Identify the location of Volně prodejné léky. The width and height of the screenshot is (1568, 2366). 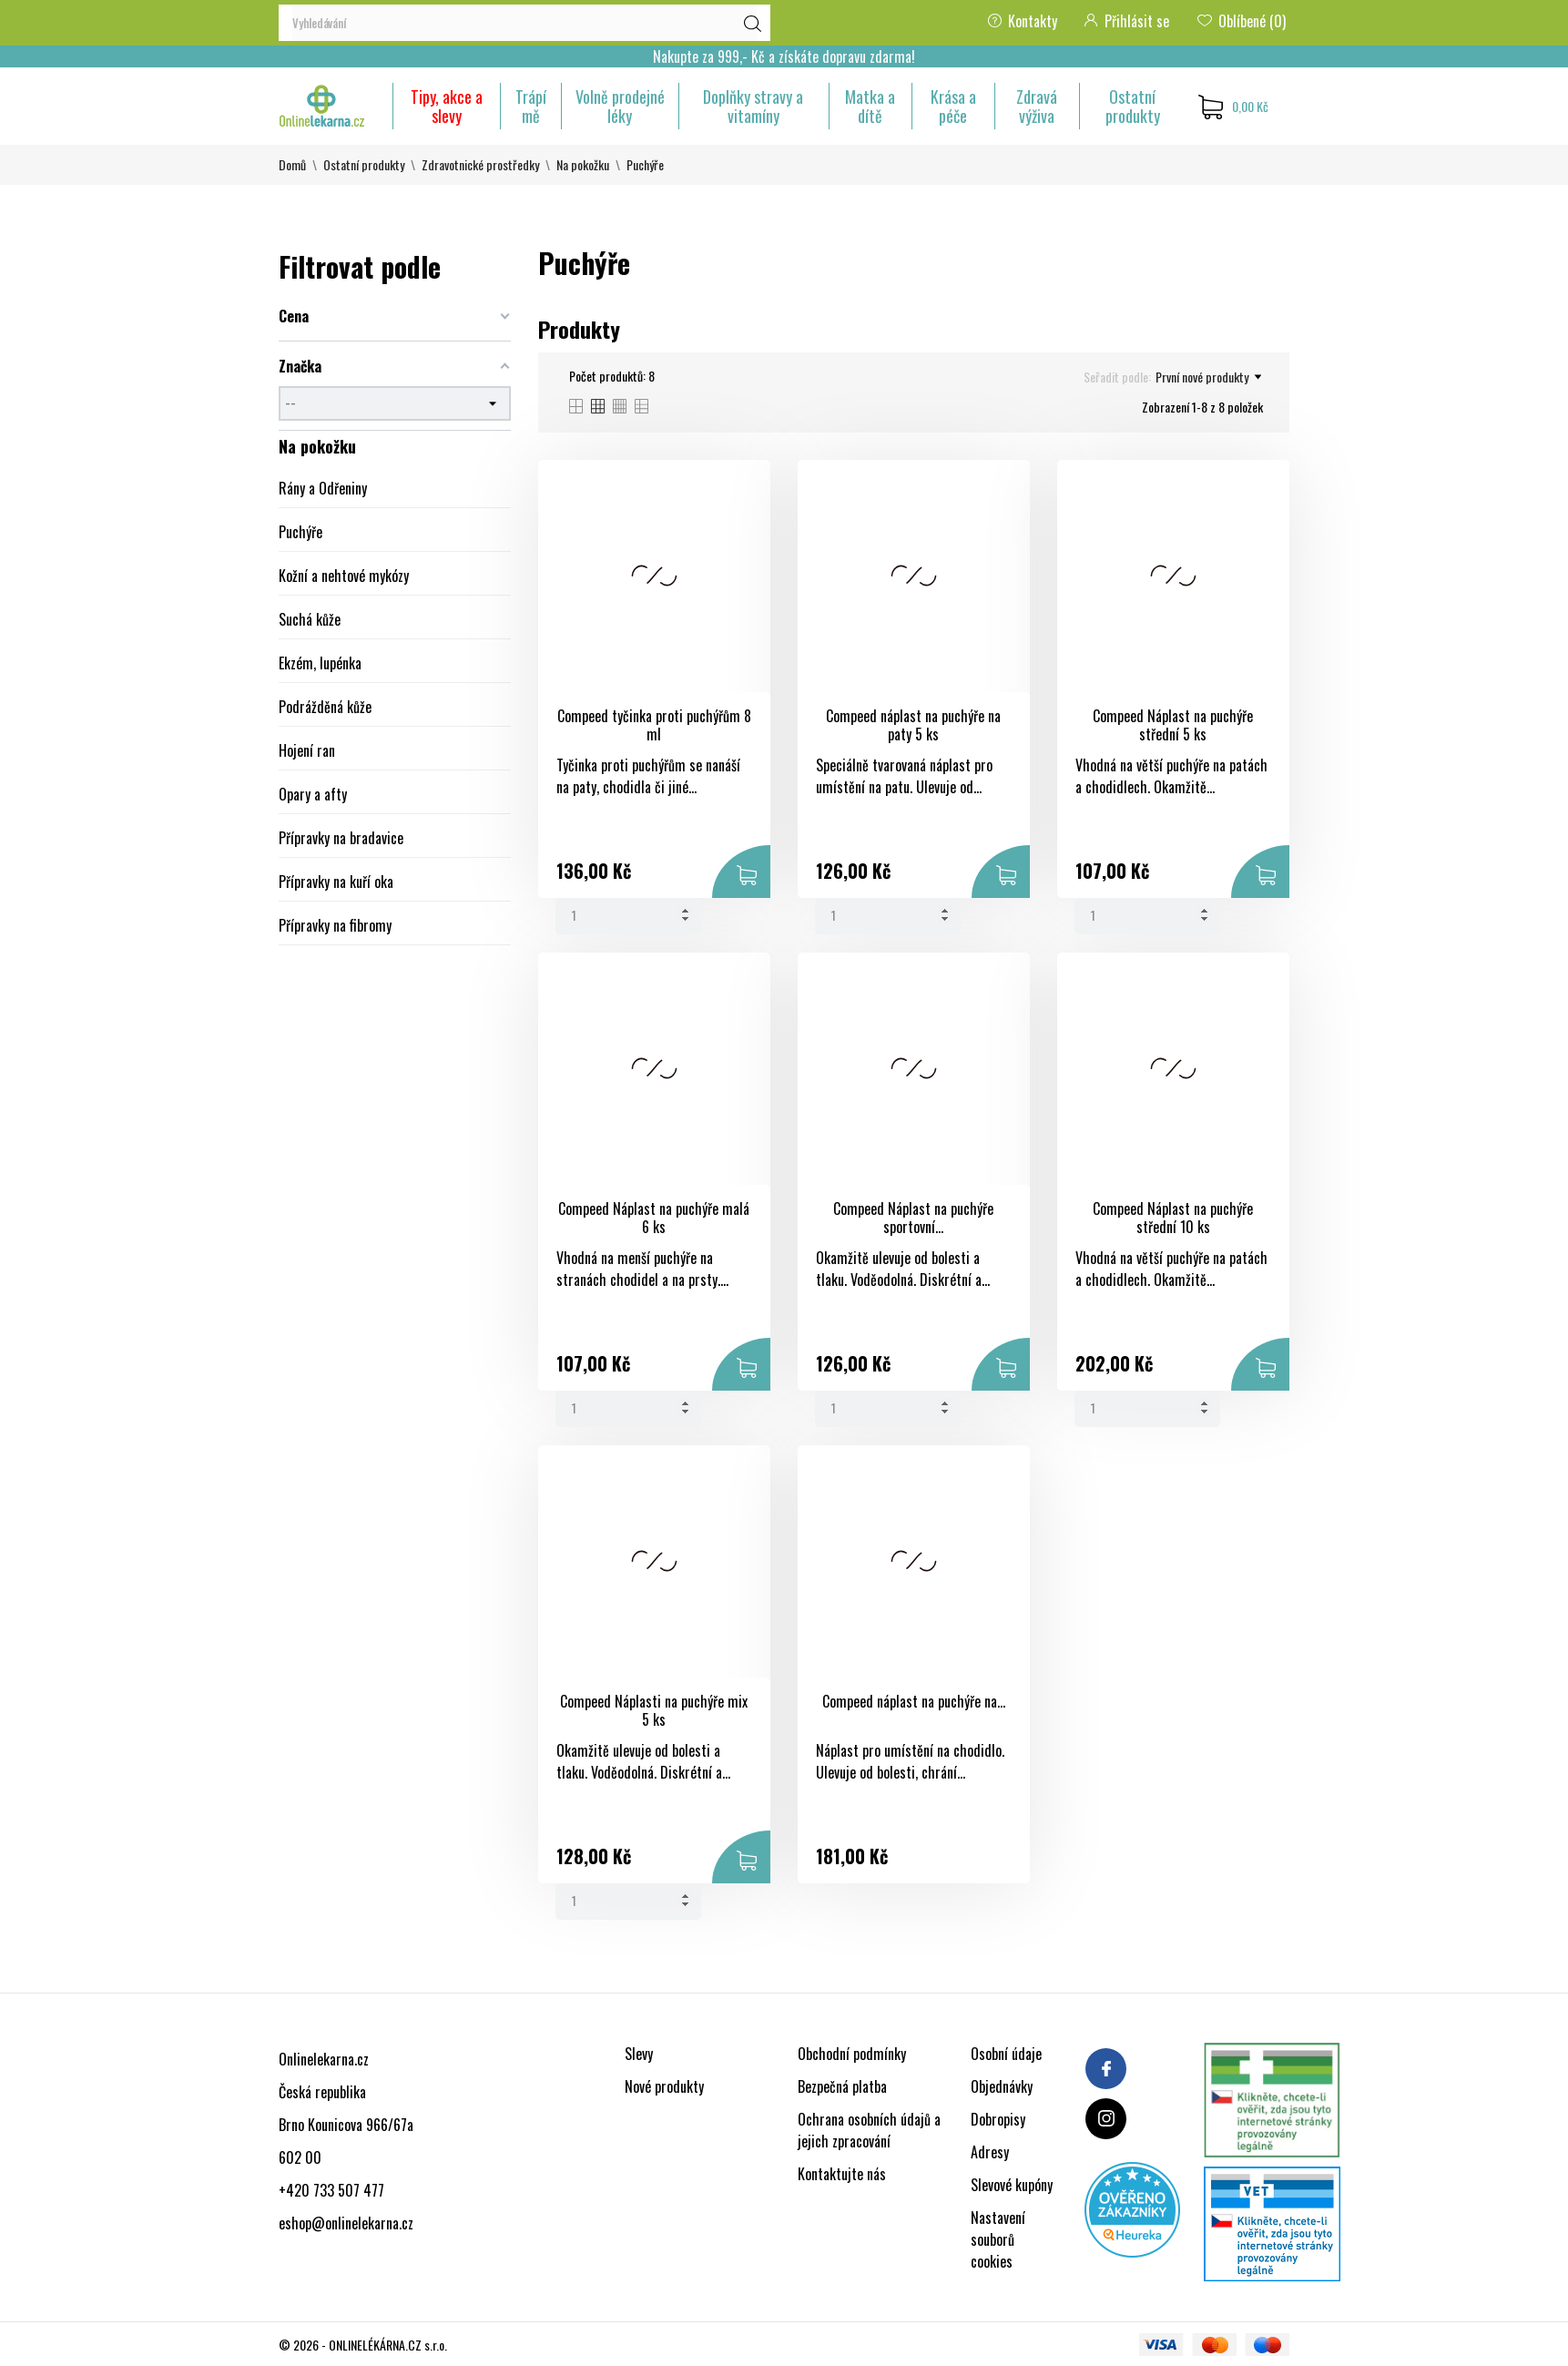
(620, 106).